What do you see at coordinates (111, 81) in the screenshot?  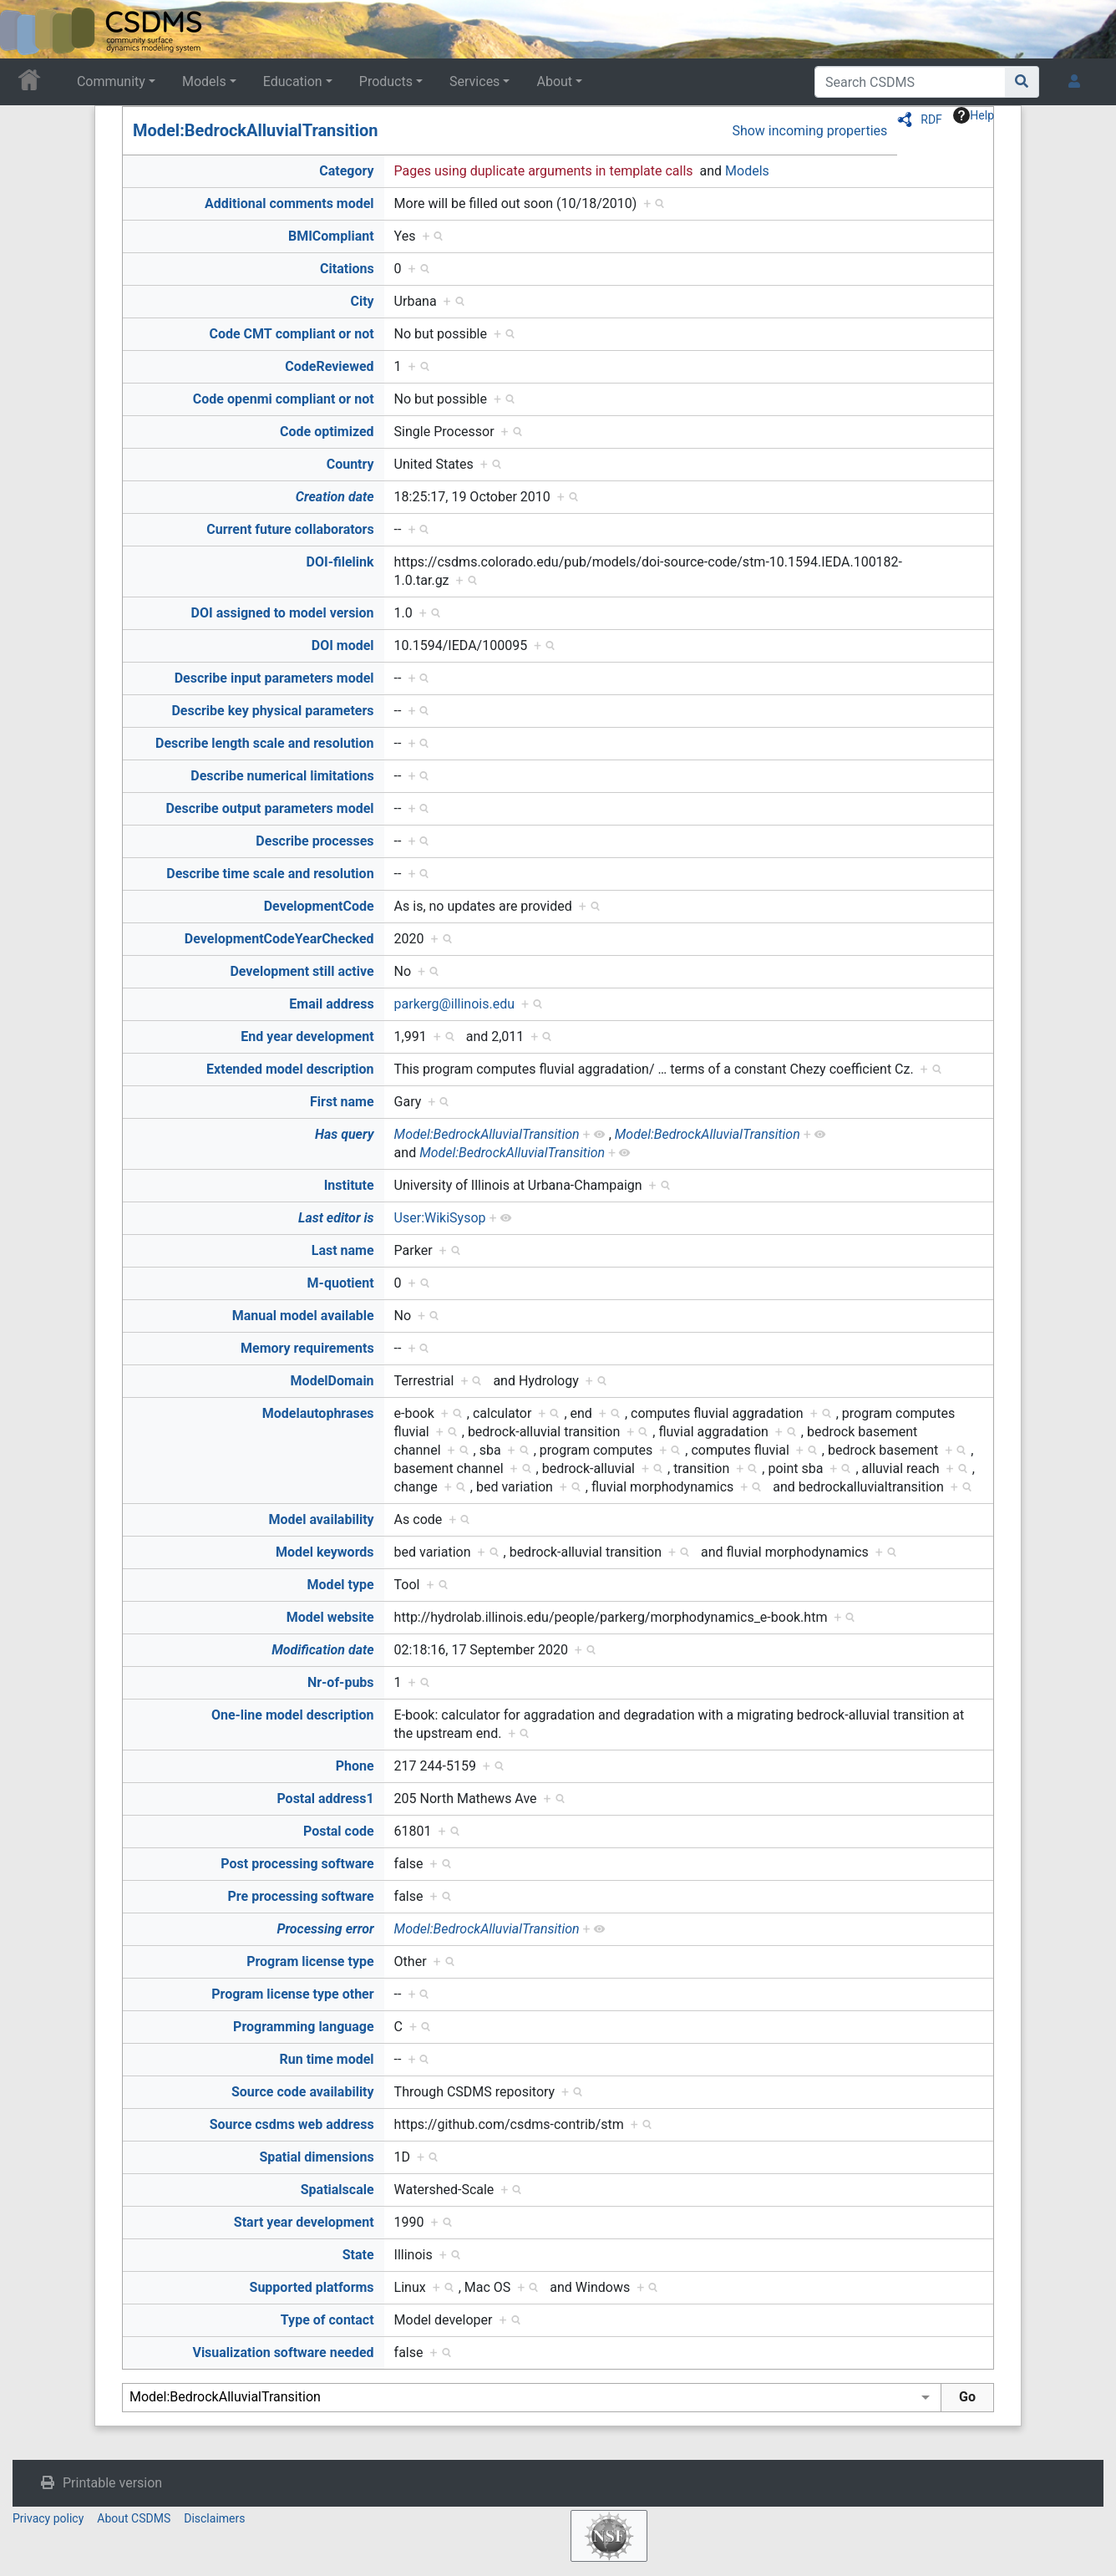 I see `Community` at bounding box center [111, 81].